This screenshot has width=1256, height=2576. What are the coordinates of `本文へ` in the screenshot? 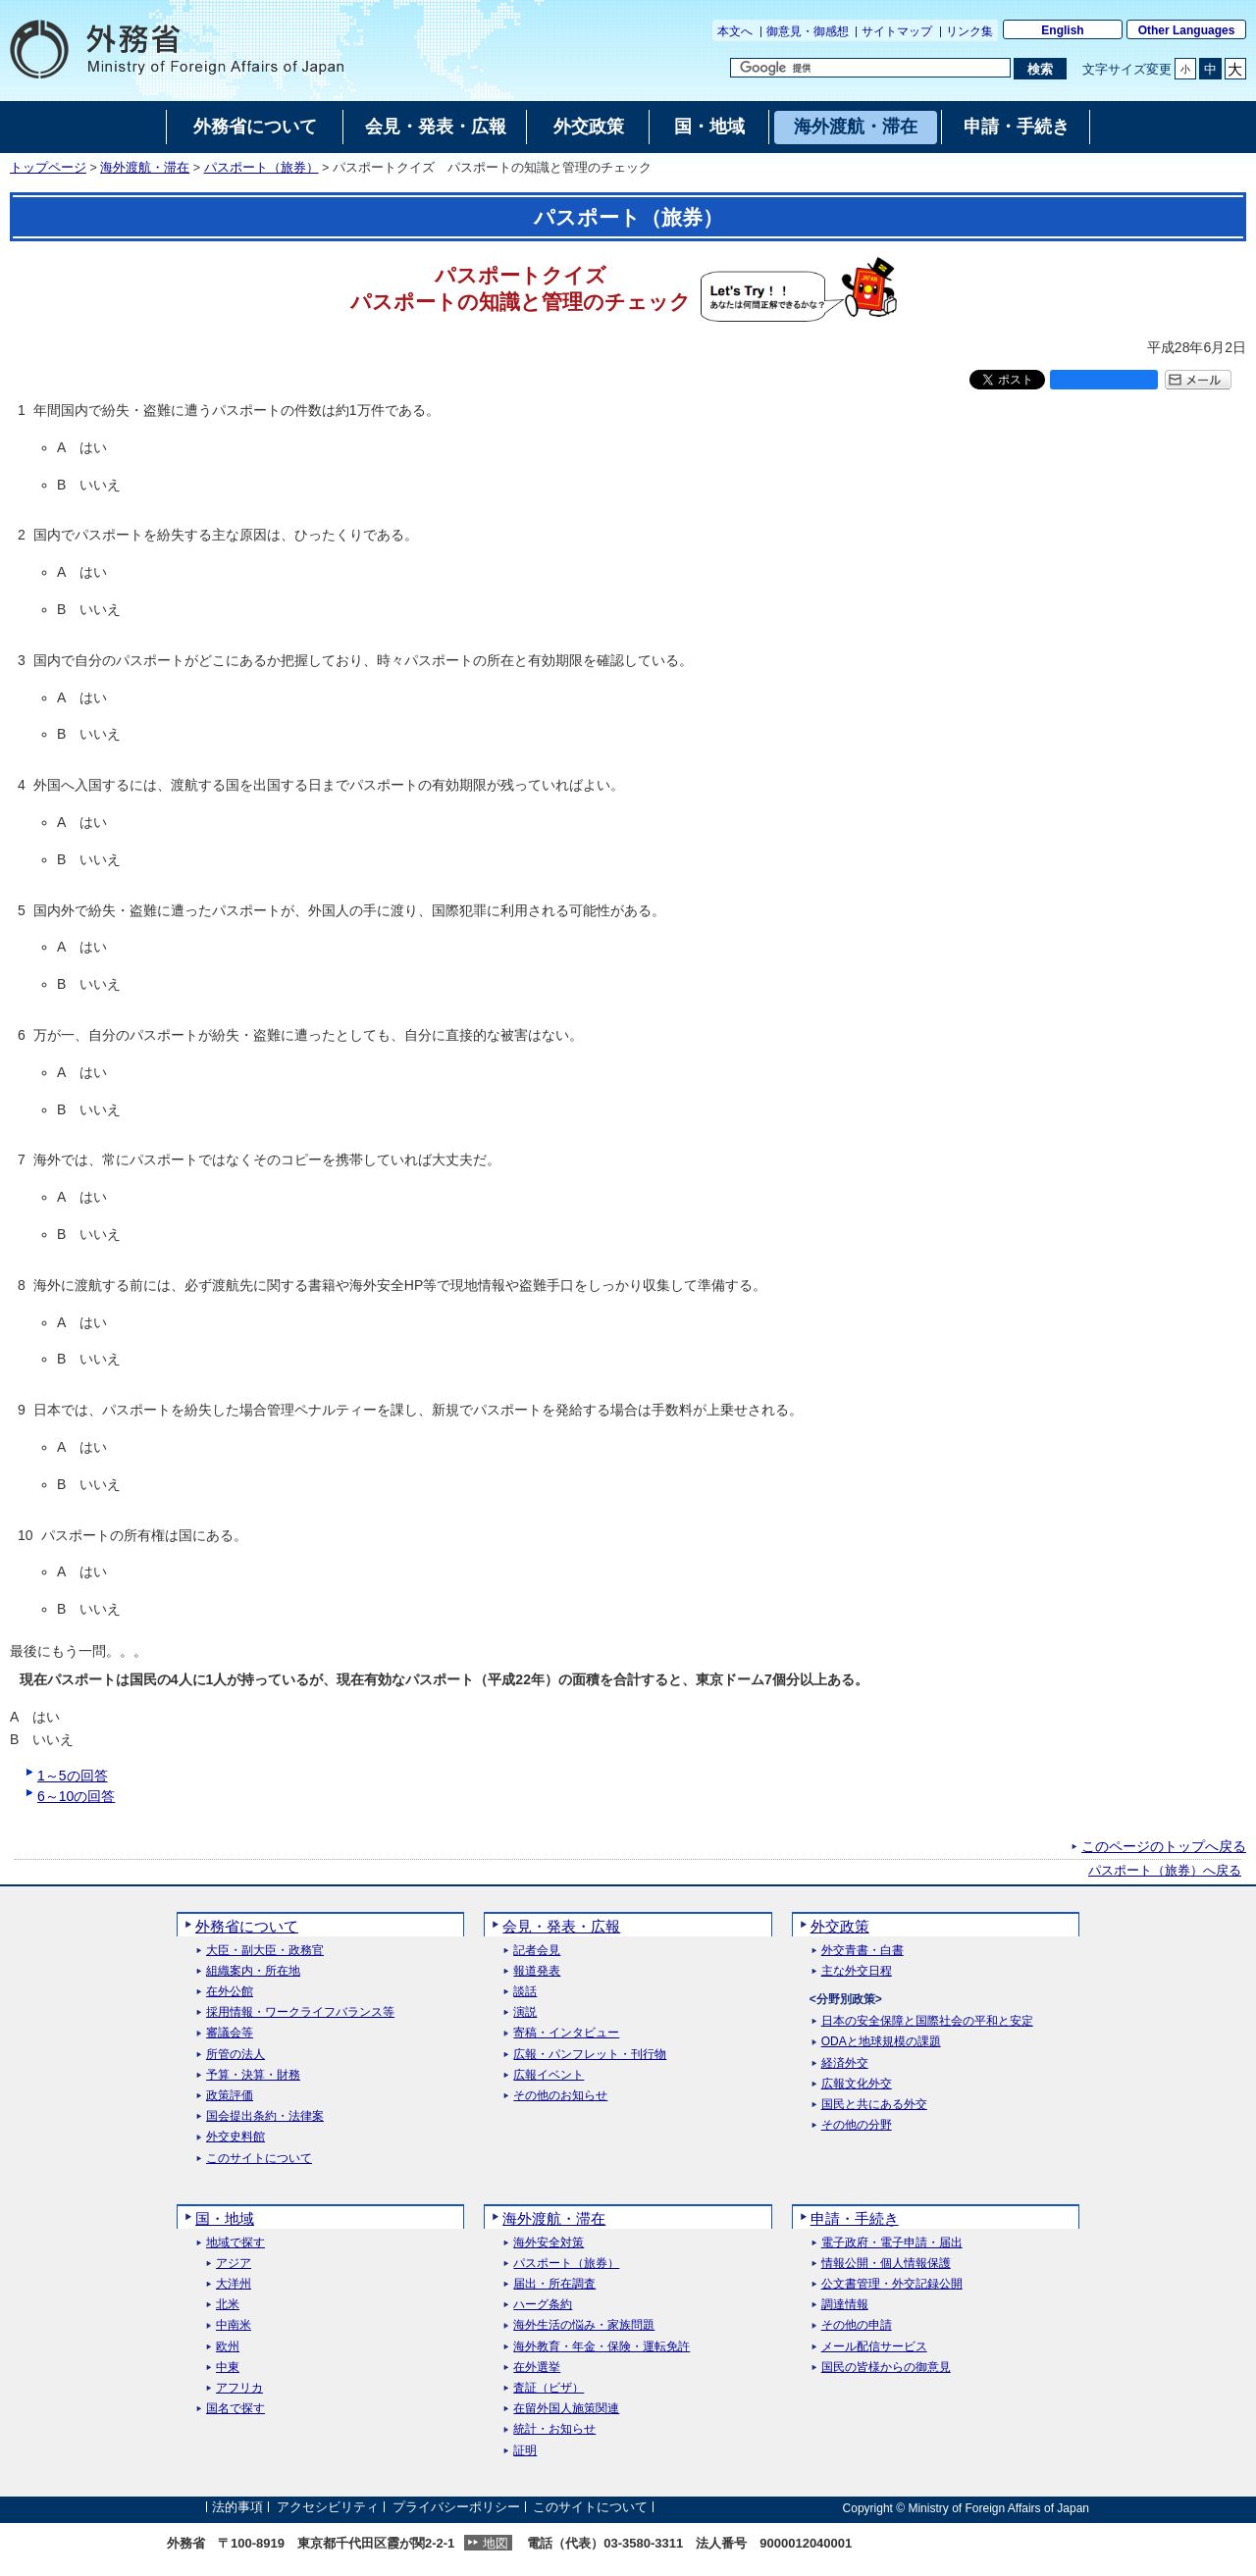 It's located at (735, 31).